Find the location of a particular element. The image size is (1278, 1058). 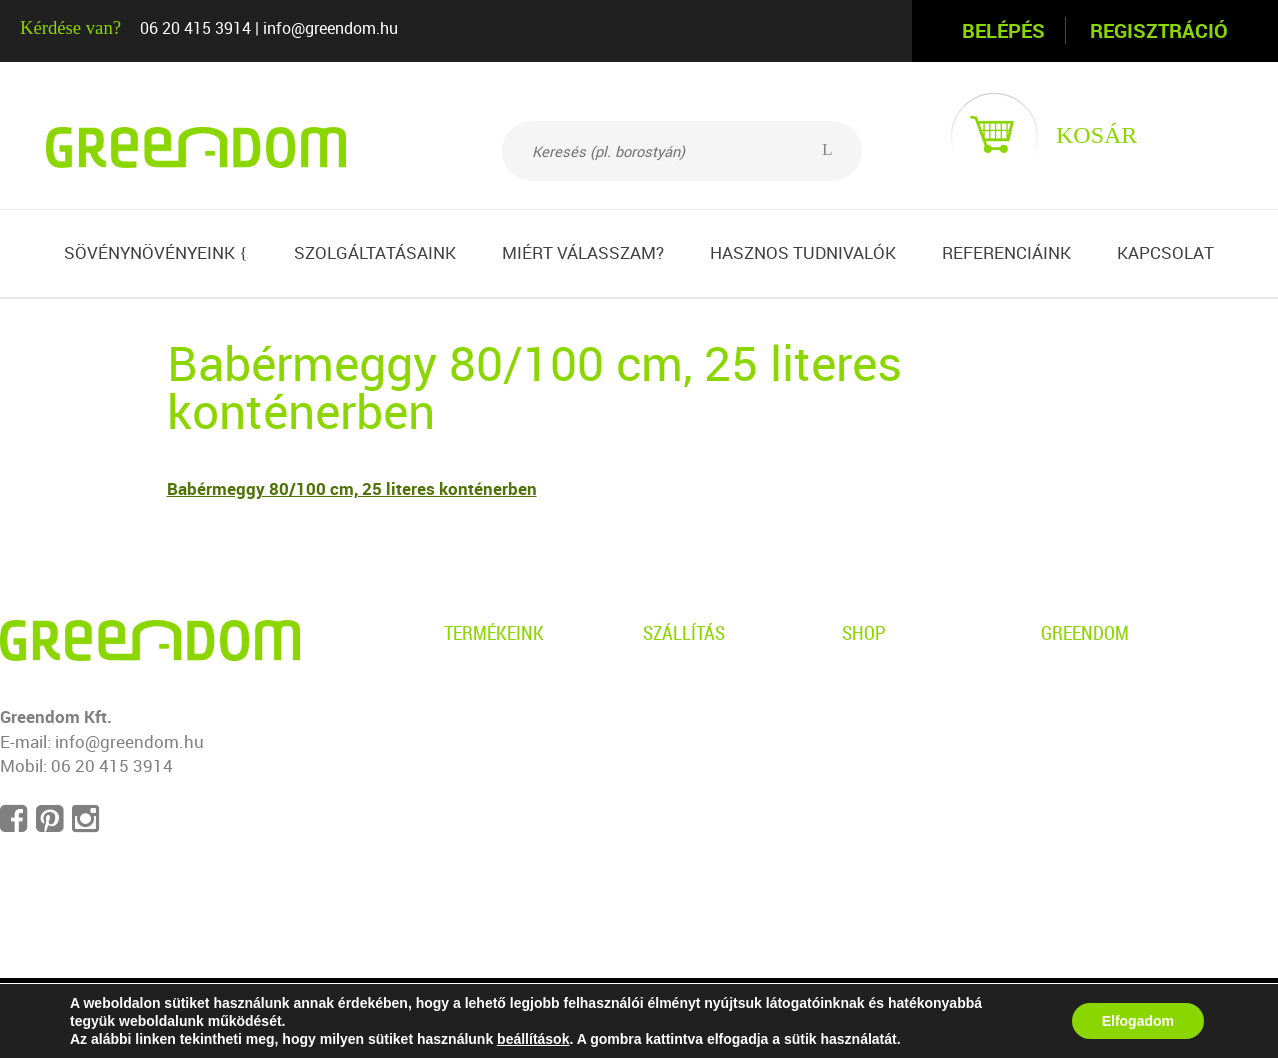

Blog is located at coordinates (1058, 716).